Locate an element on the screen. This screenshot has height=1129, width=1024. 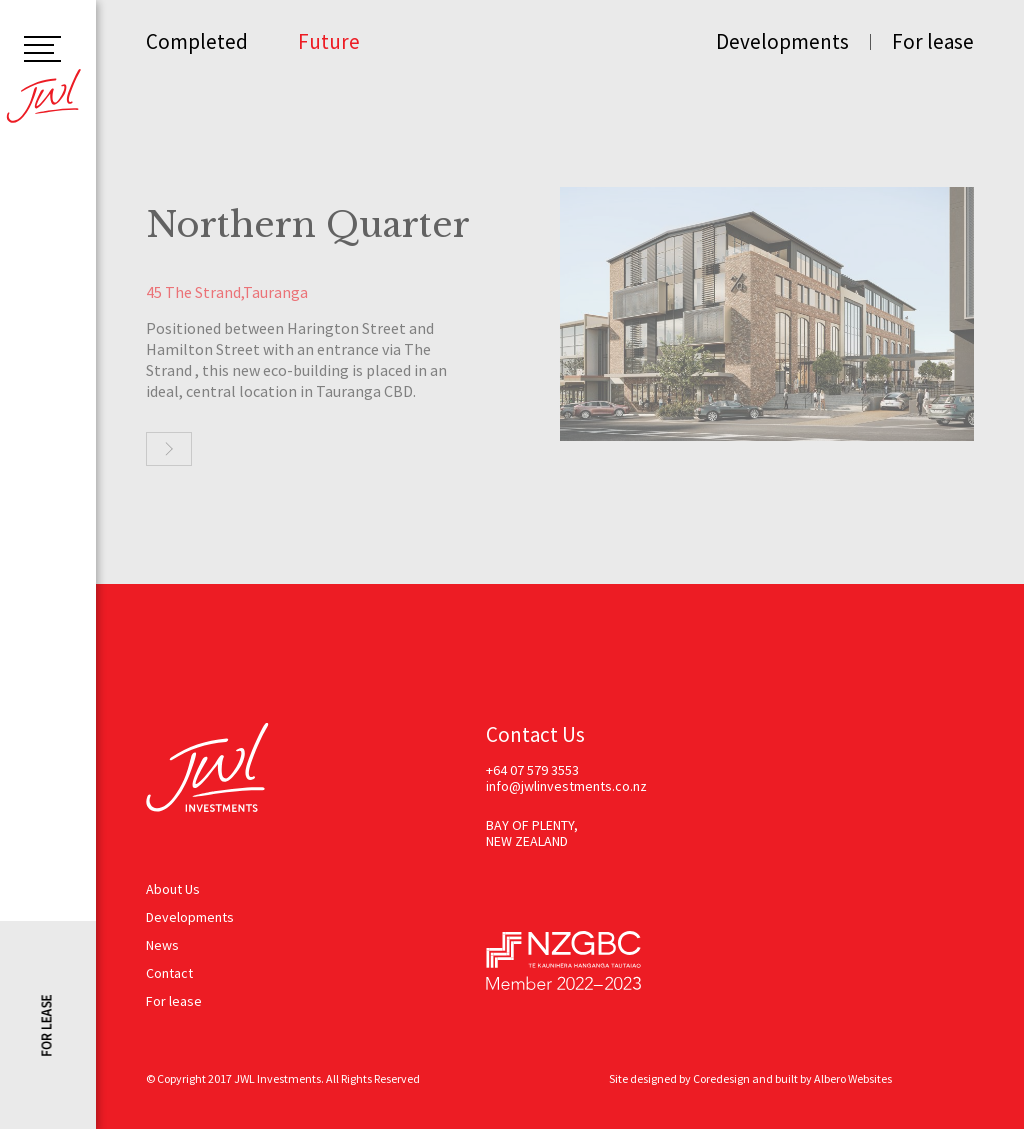
Coredesign is located at coordinates (721, 1078).